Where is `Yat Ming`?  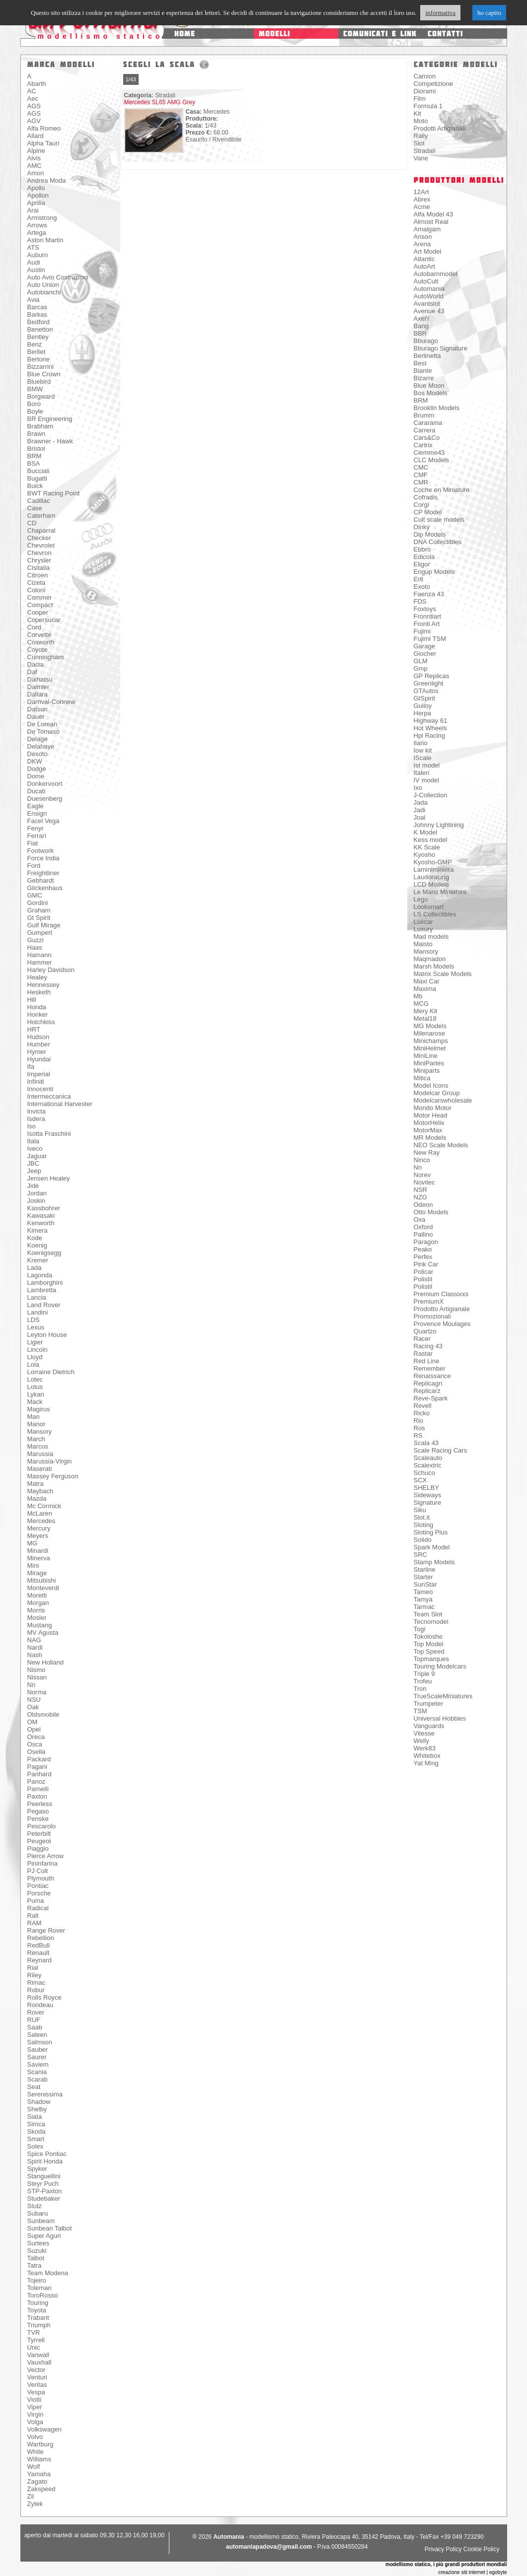 Yat Ming is located at coordinates (426, 1763).